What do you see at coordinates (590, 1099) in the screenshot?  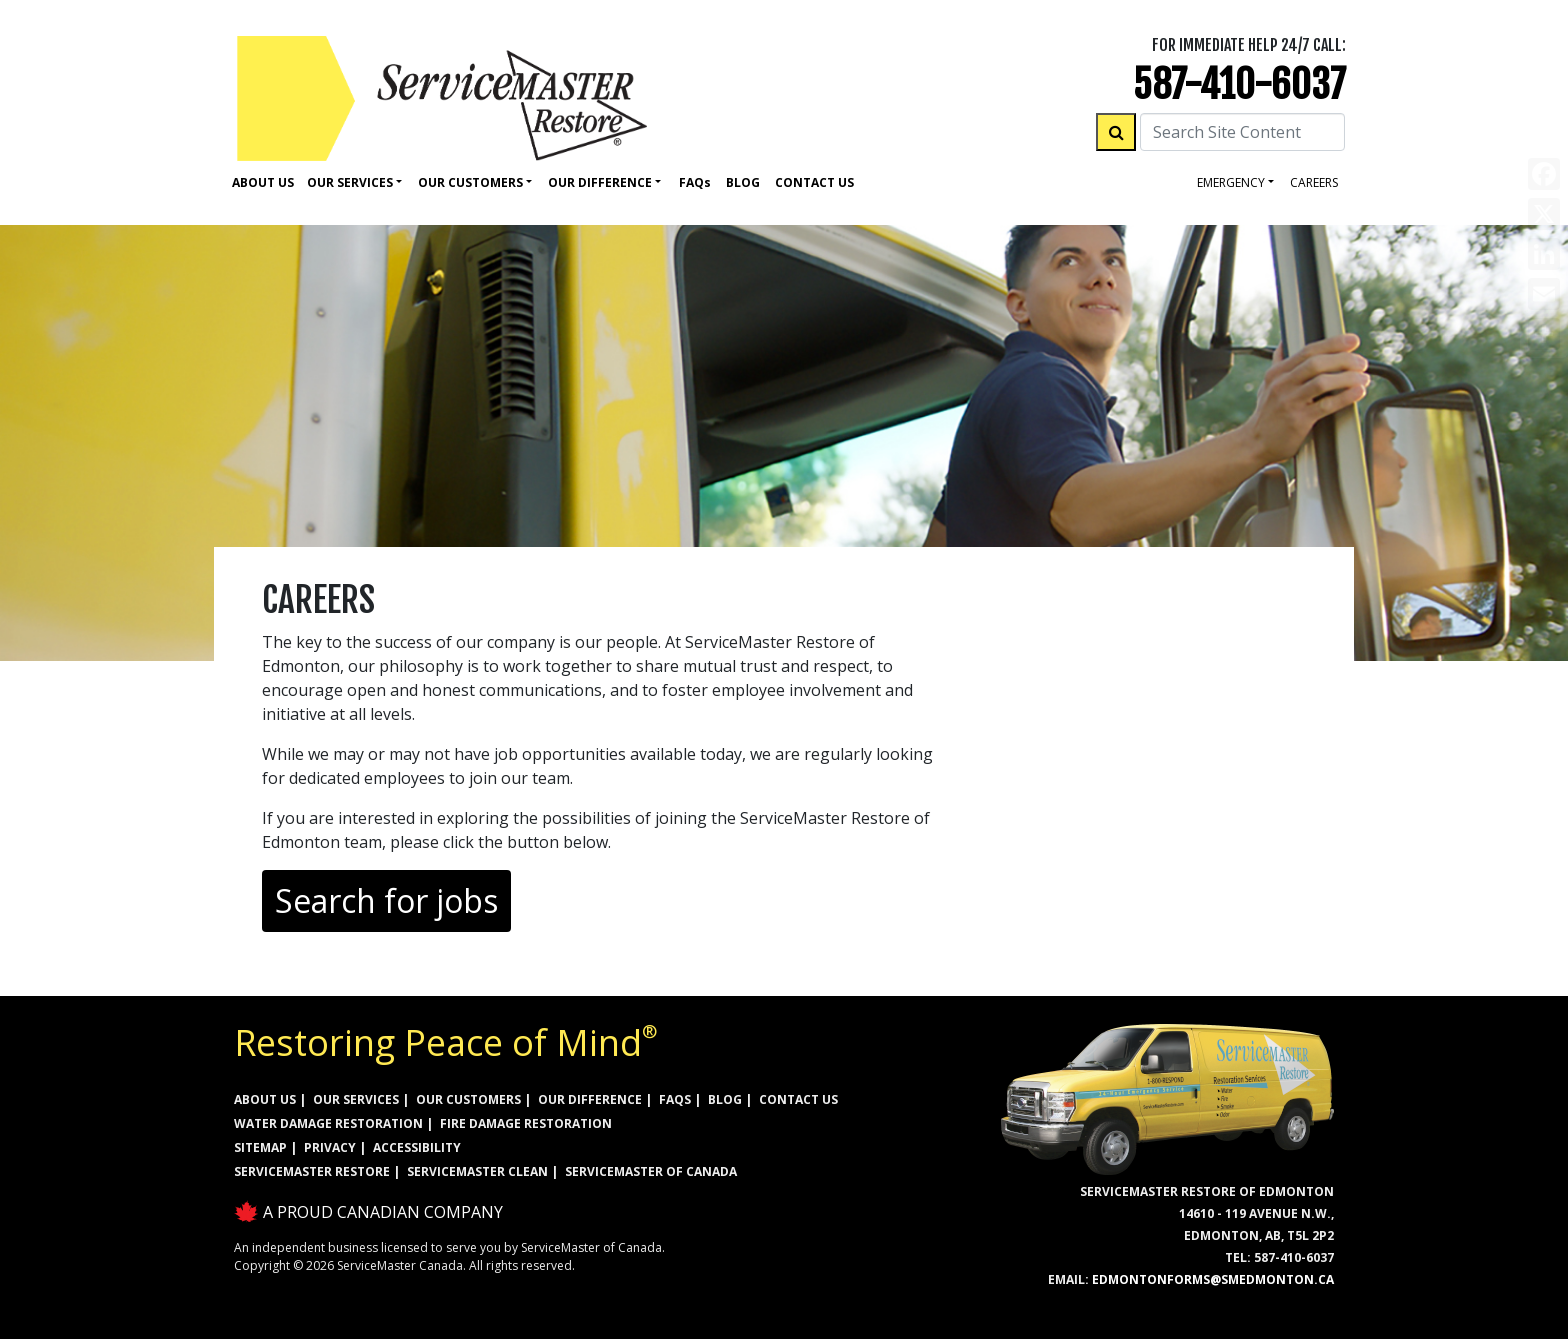 I see `OUR DIFFERENCE` at bounding box center [590, 1099].